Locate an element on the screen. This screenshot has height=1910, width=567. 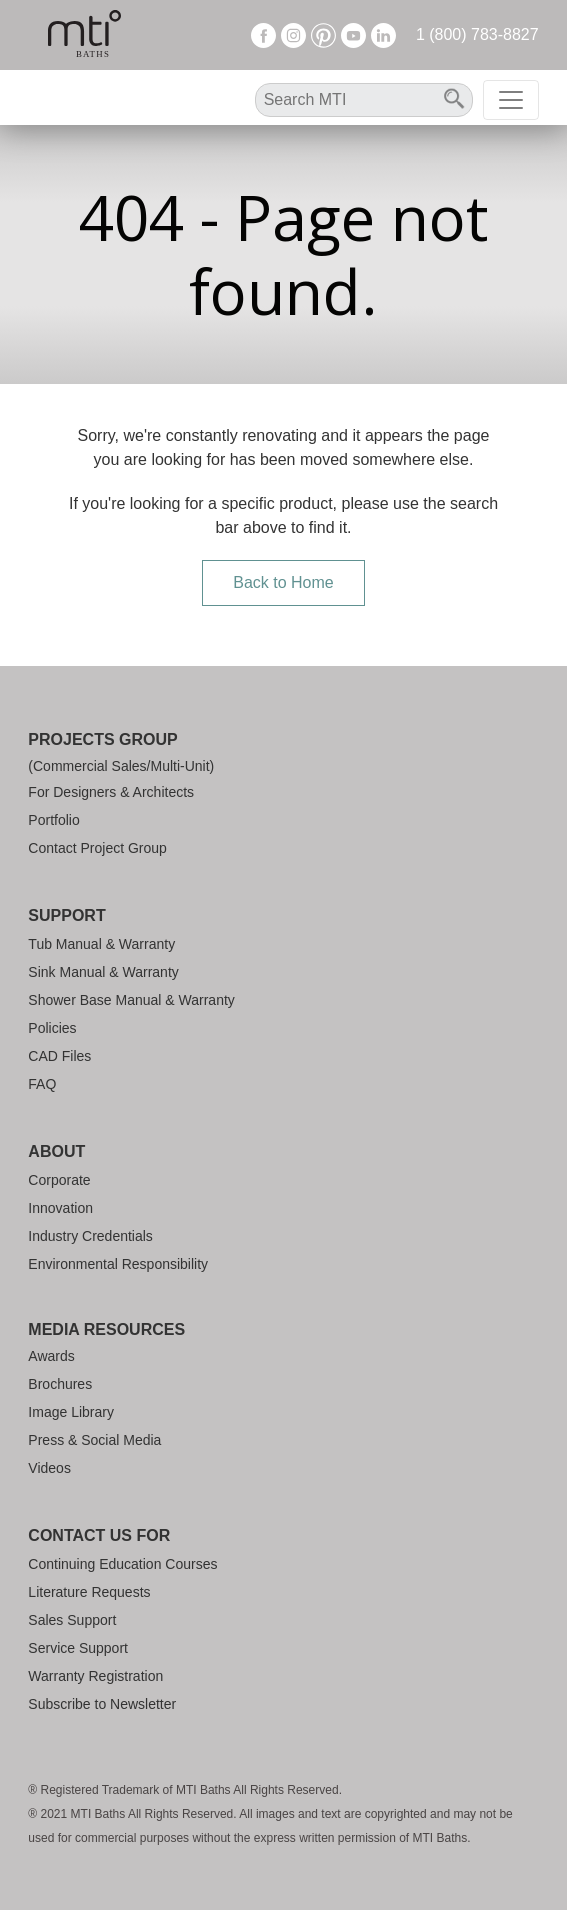
About is located at coordinates (56, 1151).